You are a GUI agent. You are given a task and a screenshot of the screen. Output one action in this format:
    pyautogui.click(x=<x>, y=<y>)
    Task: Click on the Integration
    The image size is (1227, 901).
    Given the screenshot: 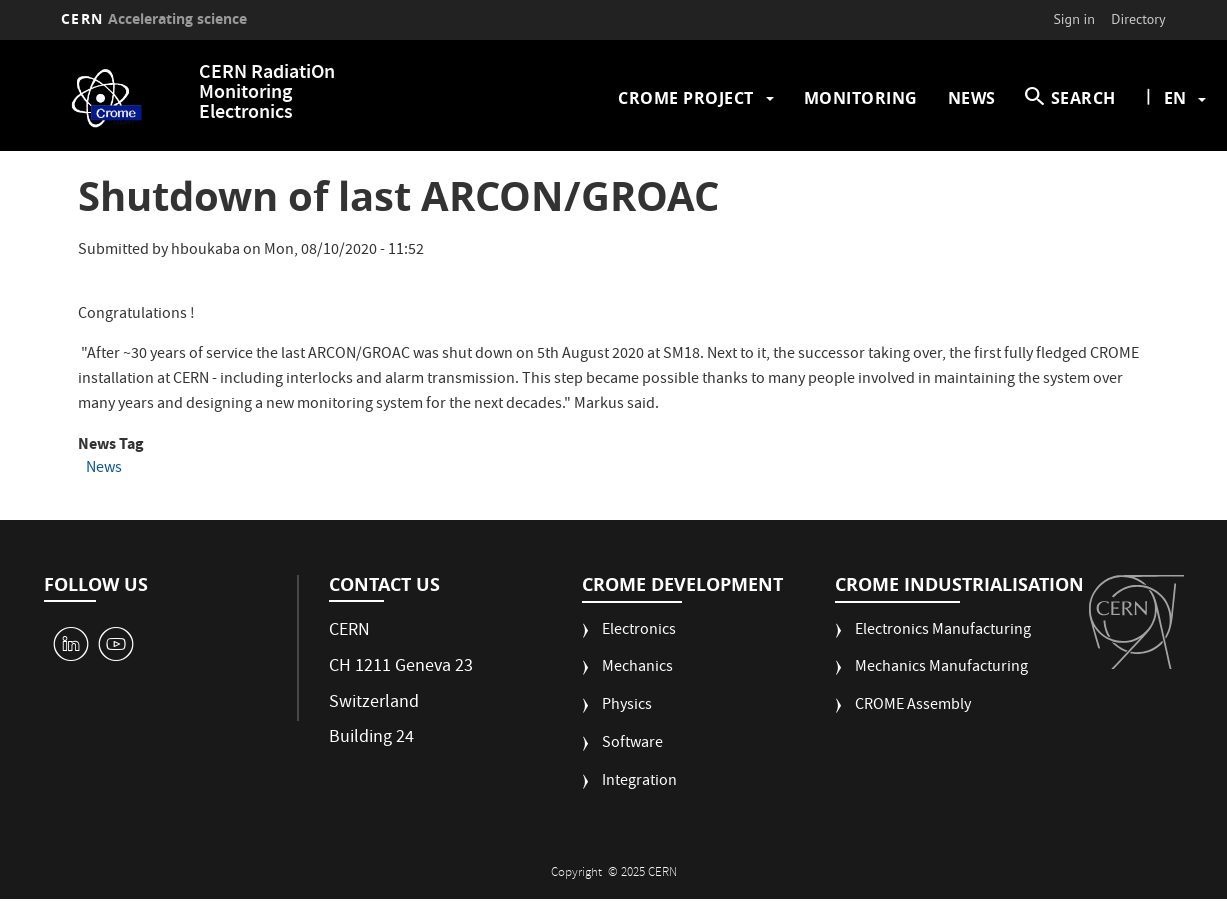 What is the action you would take?
    pyautogui.click(x=639, y=782)
    